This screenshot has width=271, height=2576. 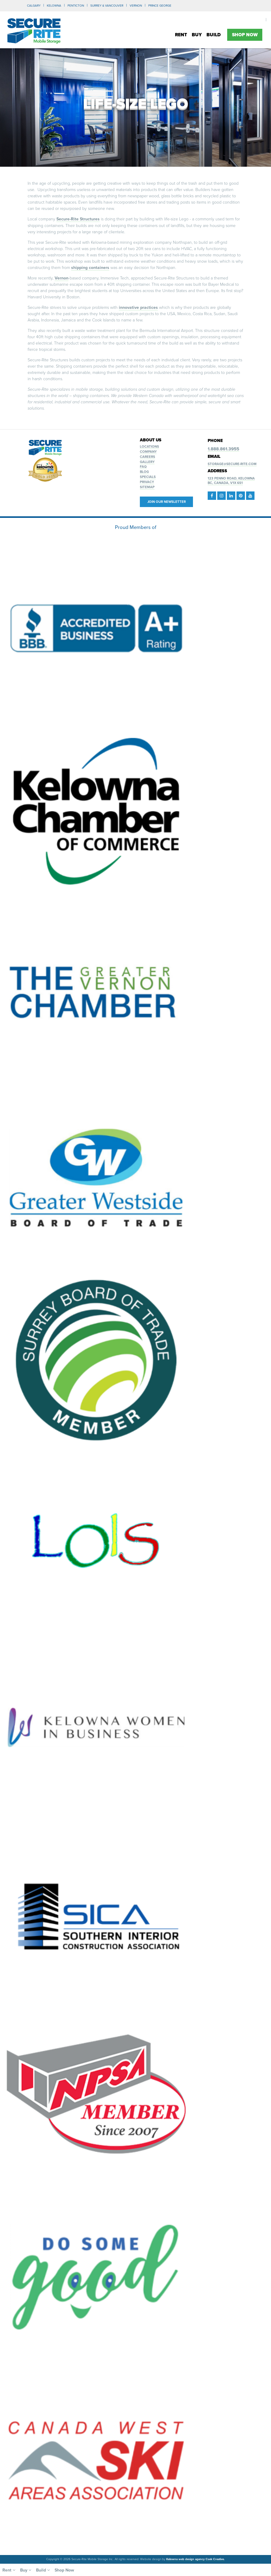 I want to click on Shop Now, so click(x=245, y=34).